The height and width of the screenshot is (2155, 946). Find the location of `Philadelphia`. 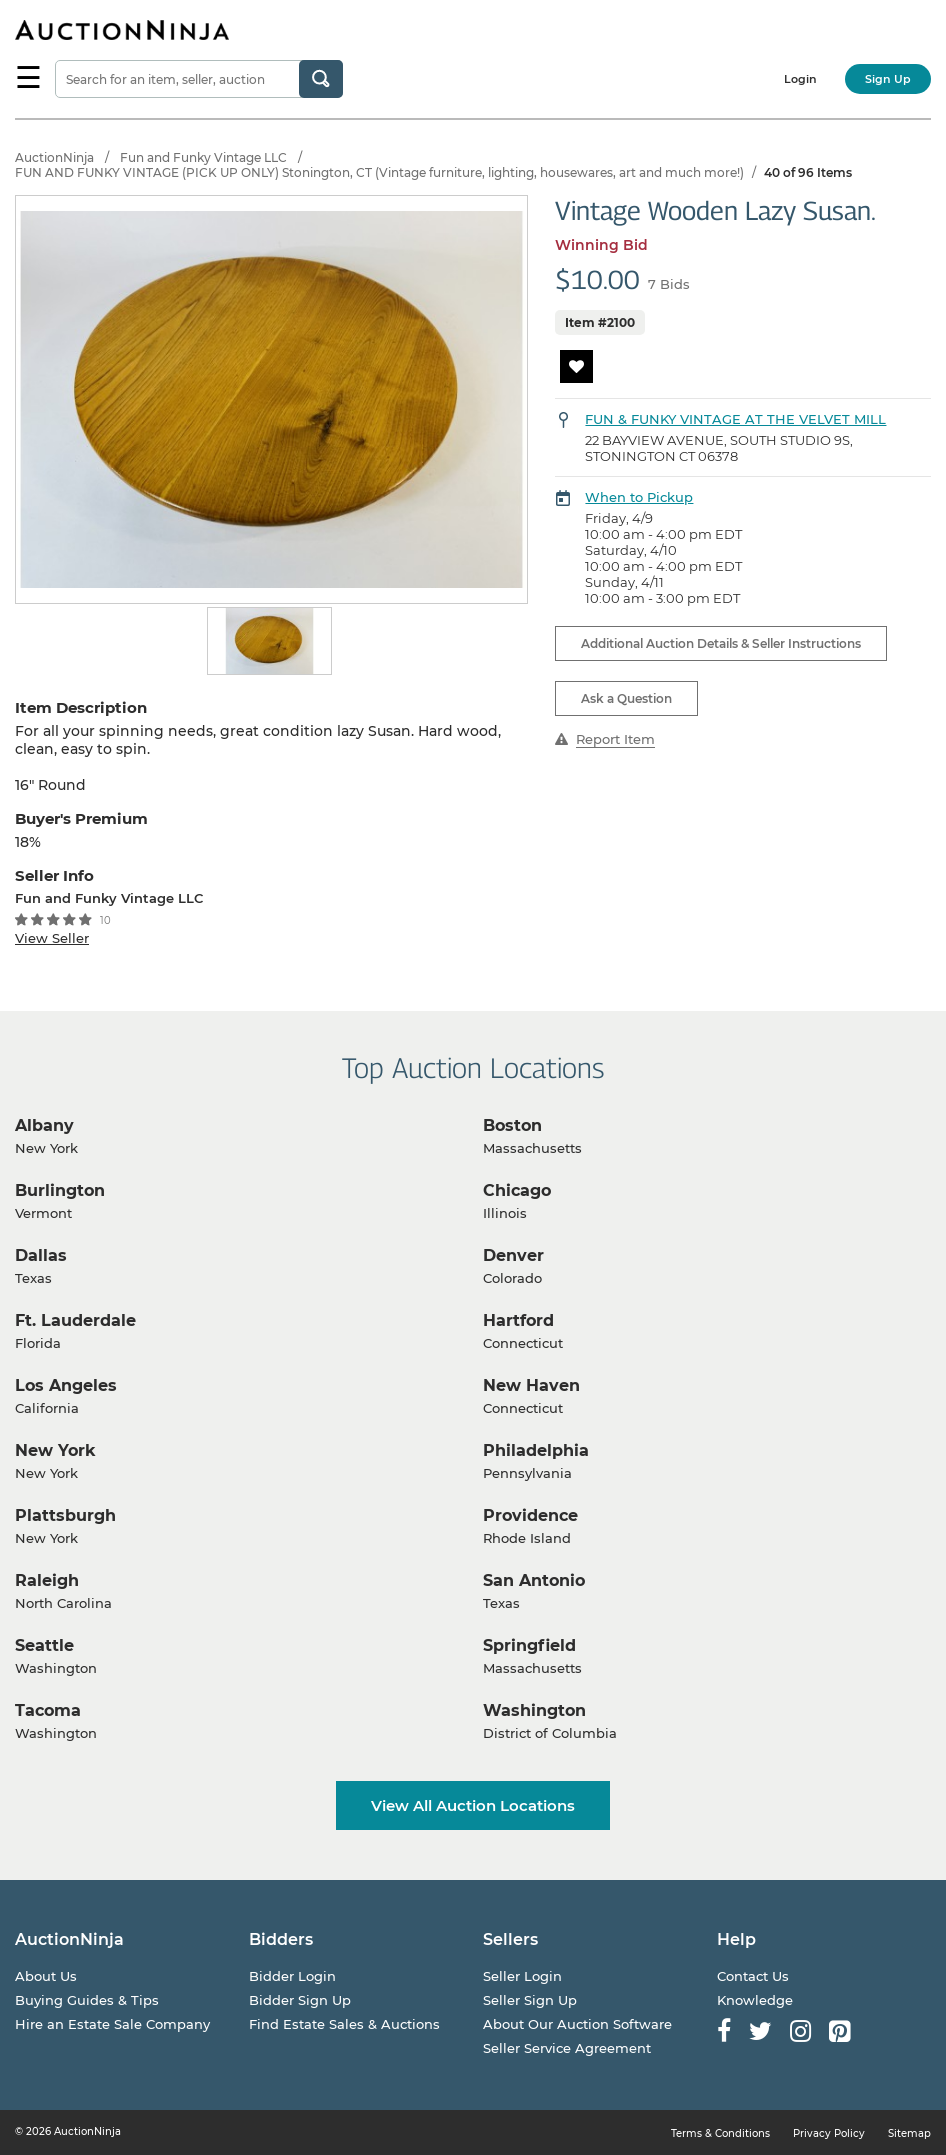

Philadelphia is located at coordinates (536, 1450).